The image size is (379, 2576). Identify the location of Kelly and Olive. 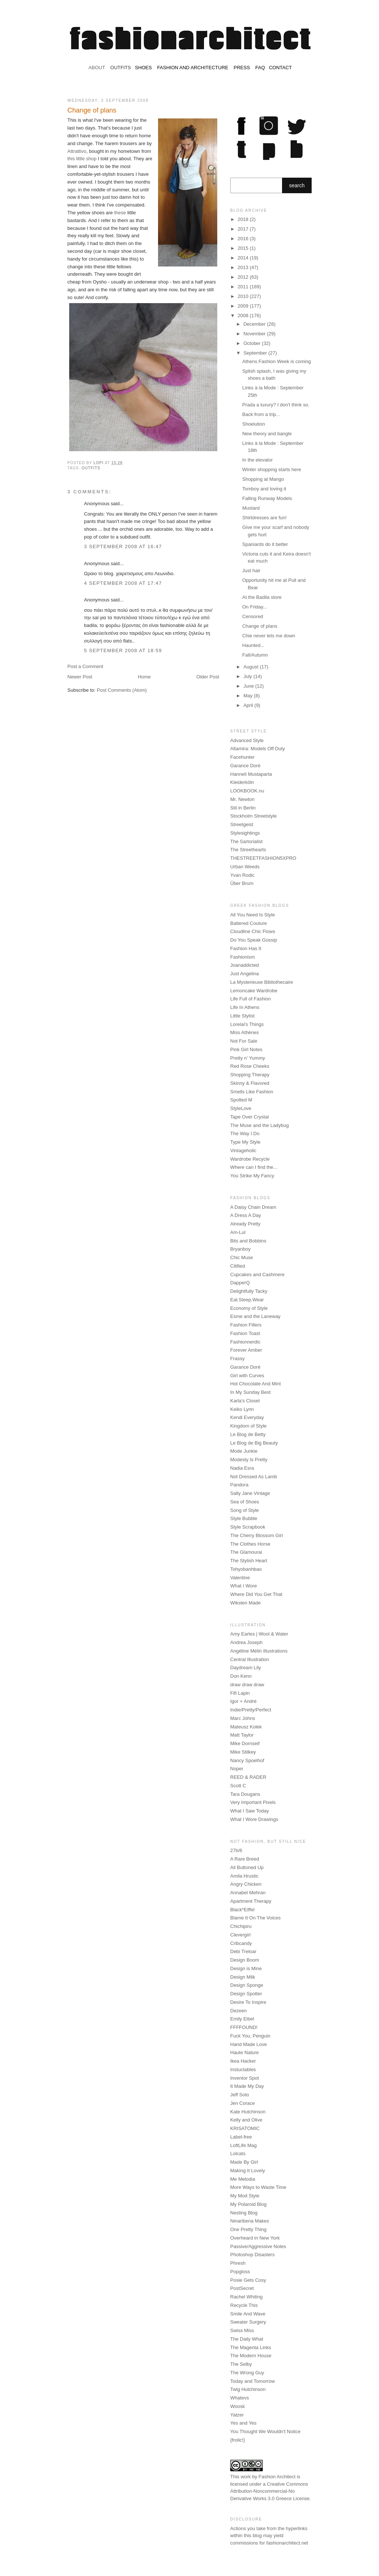
(246, 2120).